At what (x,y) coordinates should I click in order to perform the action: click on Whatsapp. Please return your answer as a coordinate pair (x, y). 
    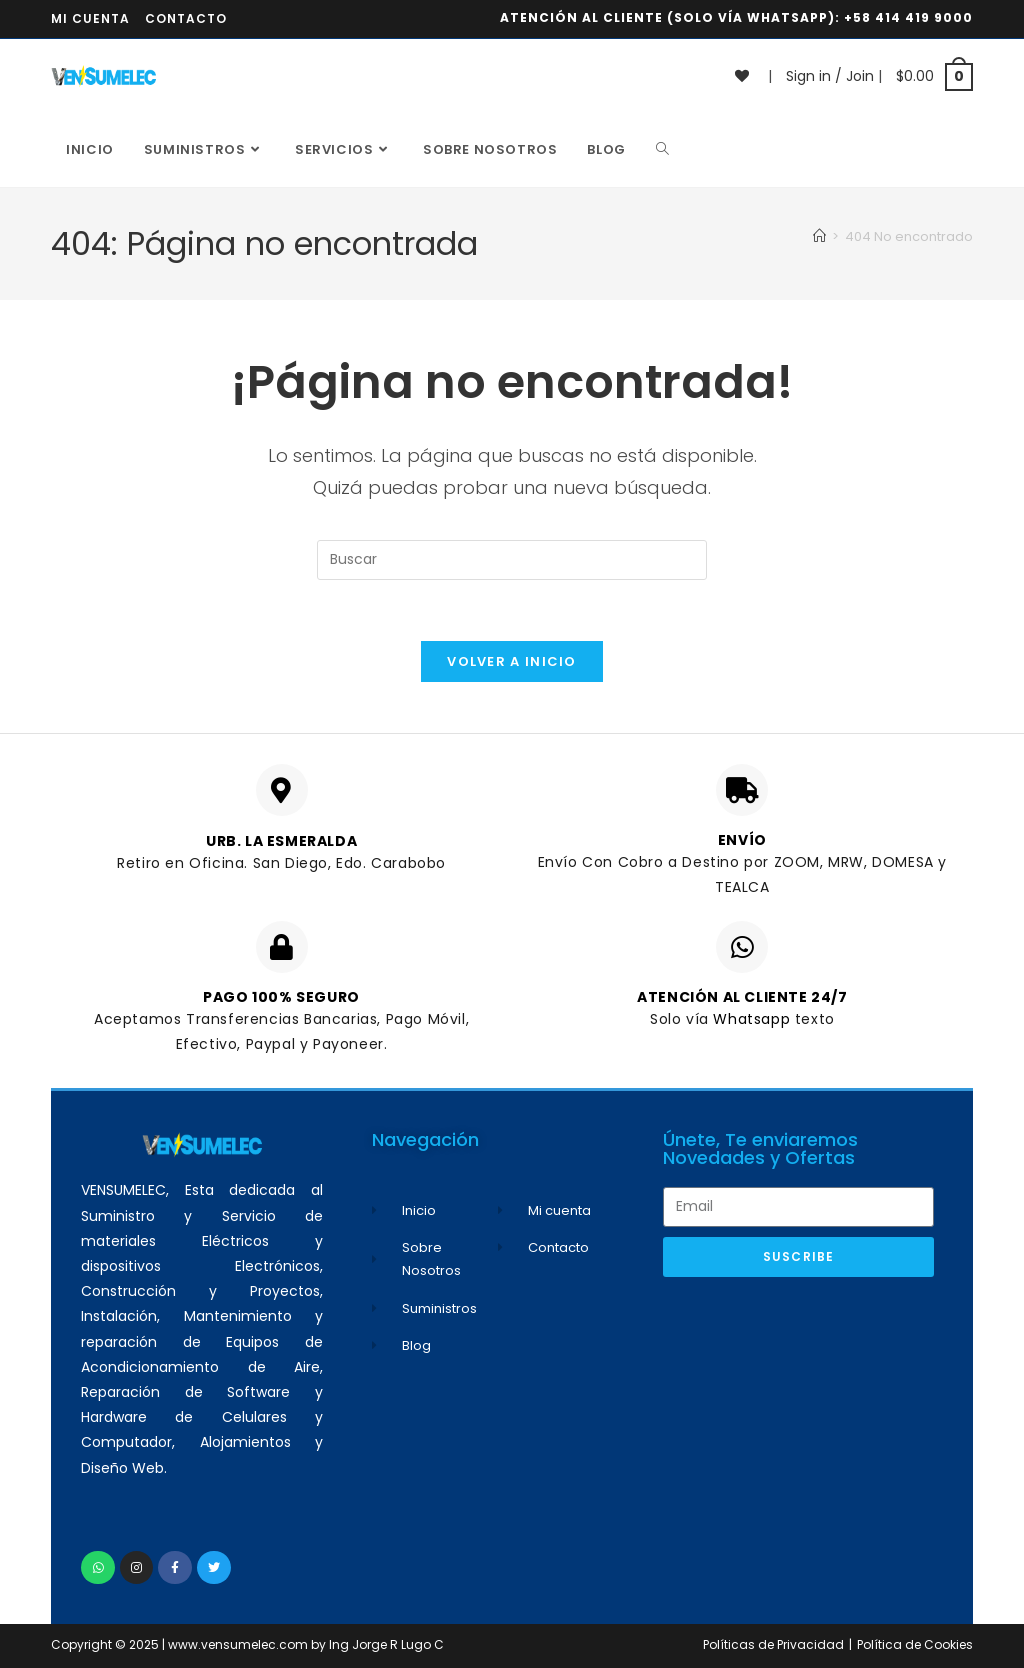
    Looking at the image, I should click on (753, 1019).